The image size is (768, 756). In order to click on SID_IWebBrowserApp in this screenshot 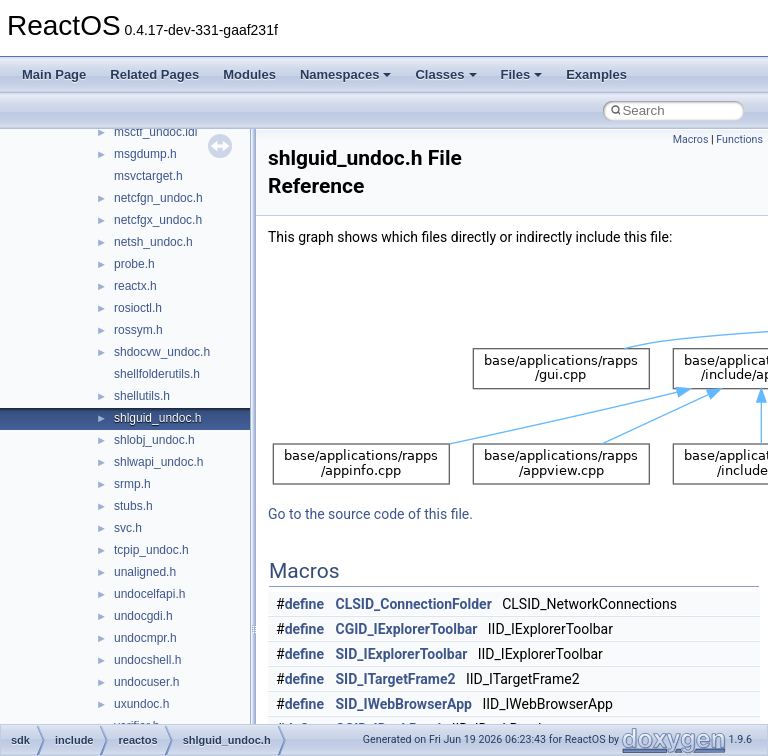, I will do `click(404, 704)`.